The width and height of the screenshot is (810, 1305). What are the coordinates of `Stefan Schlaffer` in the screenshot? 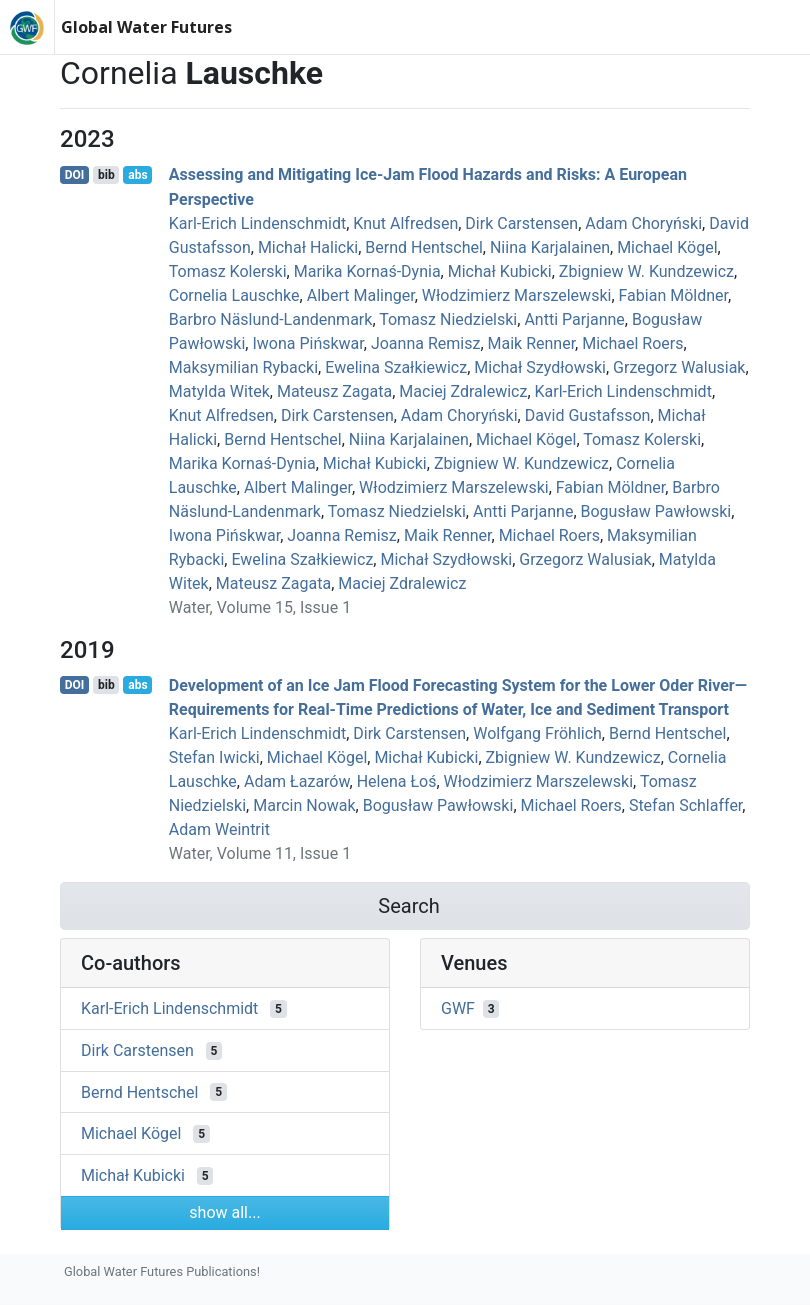 It's located at (685, 805).